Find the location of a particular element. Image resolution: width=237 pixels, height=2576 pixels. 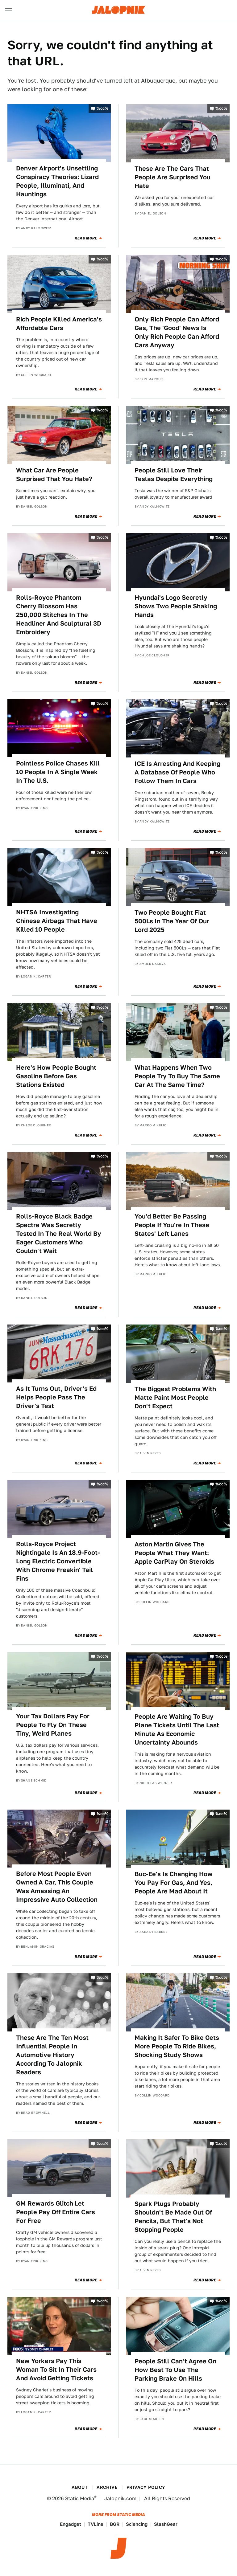

What Happens When Two People Try To Buy The Same Car At The Same Time? is located at coordinates (177, 1076).